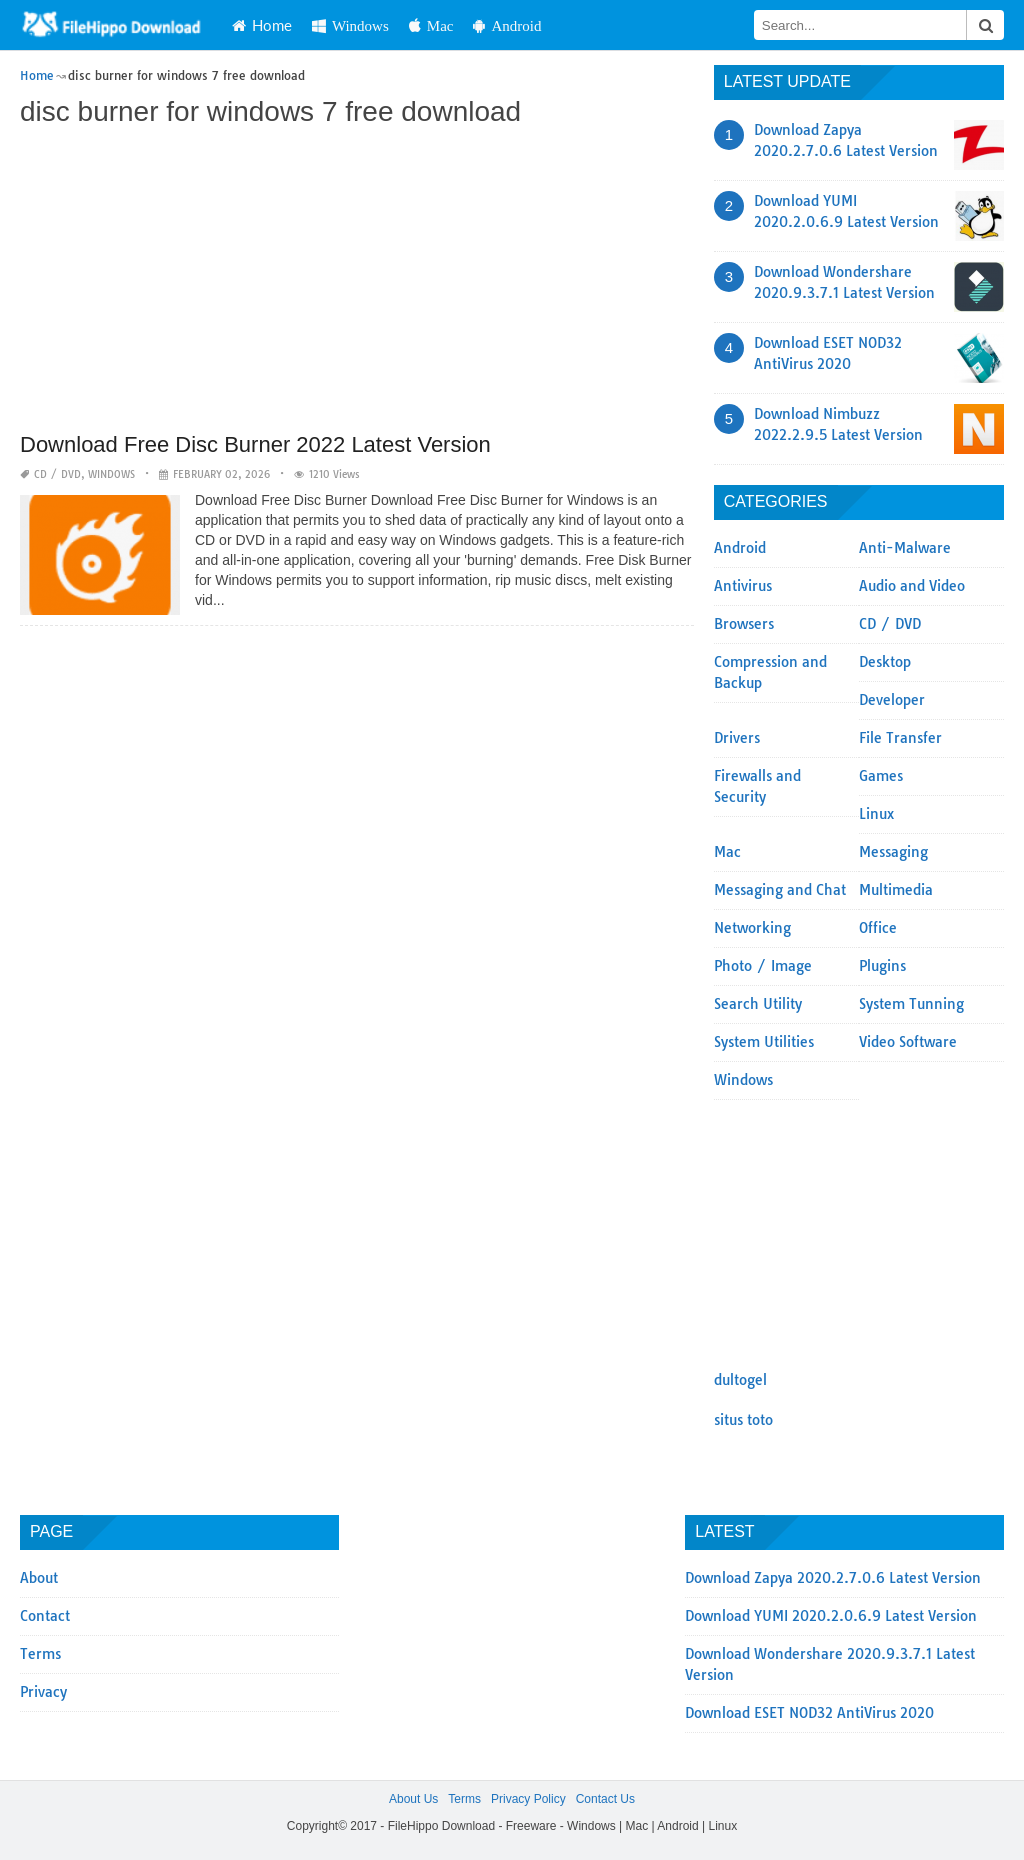 The image size is (1024, 1860). Describe the element at coordinates (507, 25) in the screenshot. I see `Android` at that location.